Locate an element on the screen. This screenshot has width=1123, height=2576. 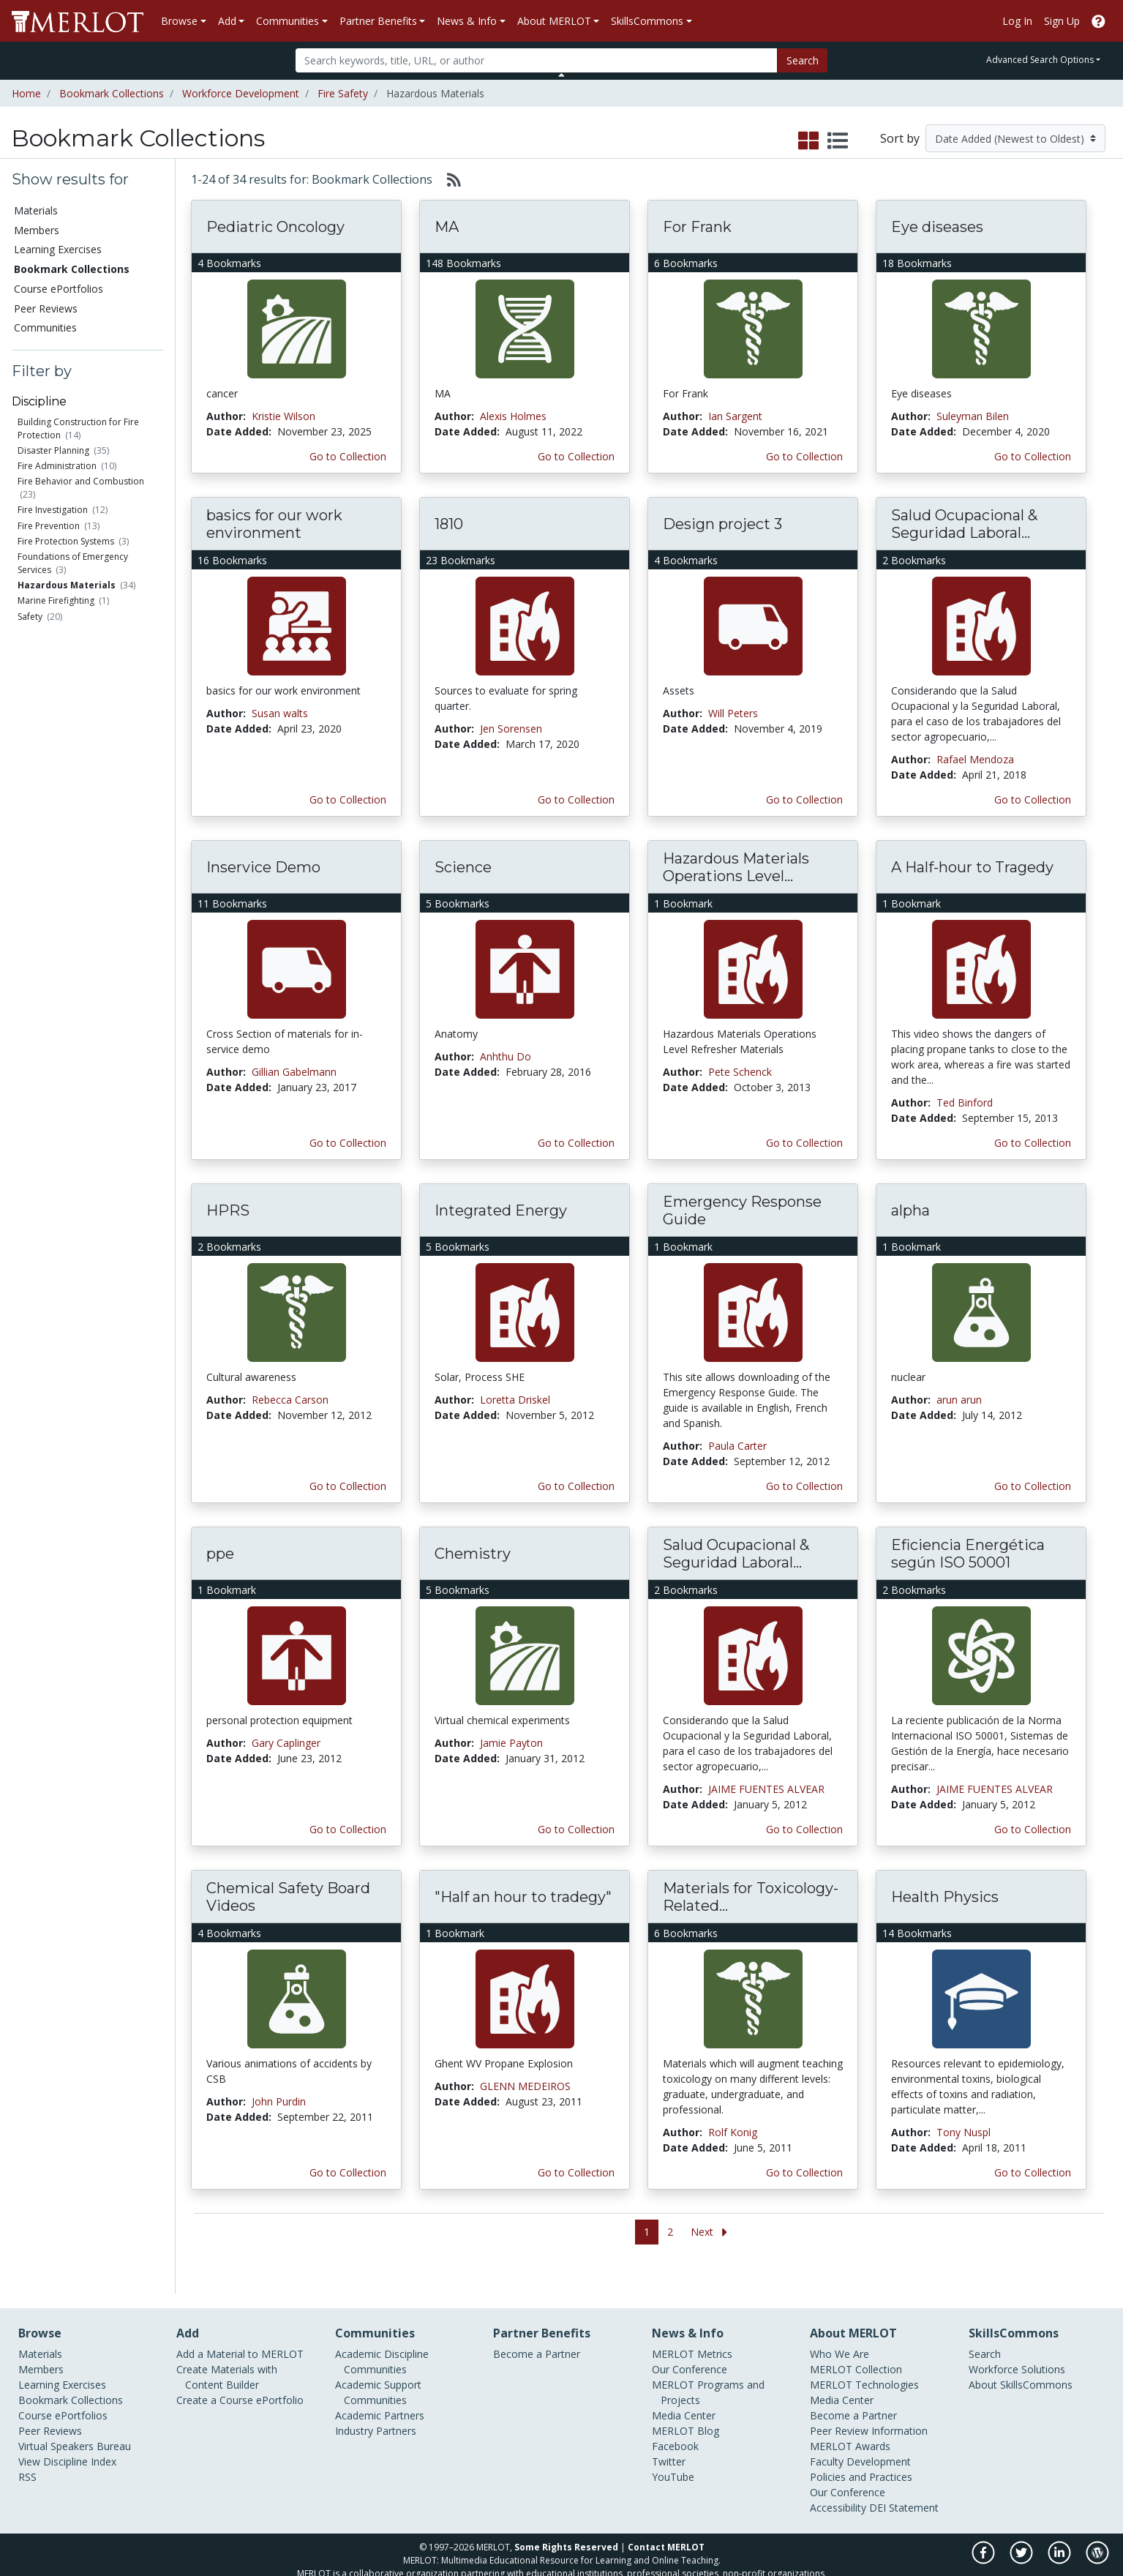
Become a Partner is located at coordinates (536, 2329).